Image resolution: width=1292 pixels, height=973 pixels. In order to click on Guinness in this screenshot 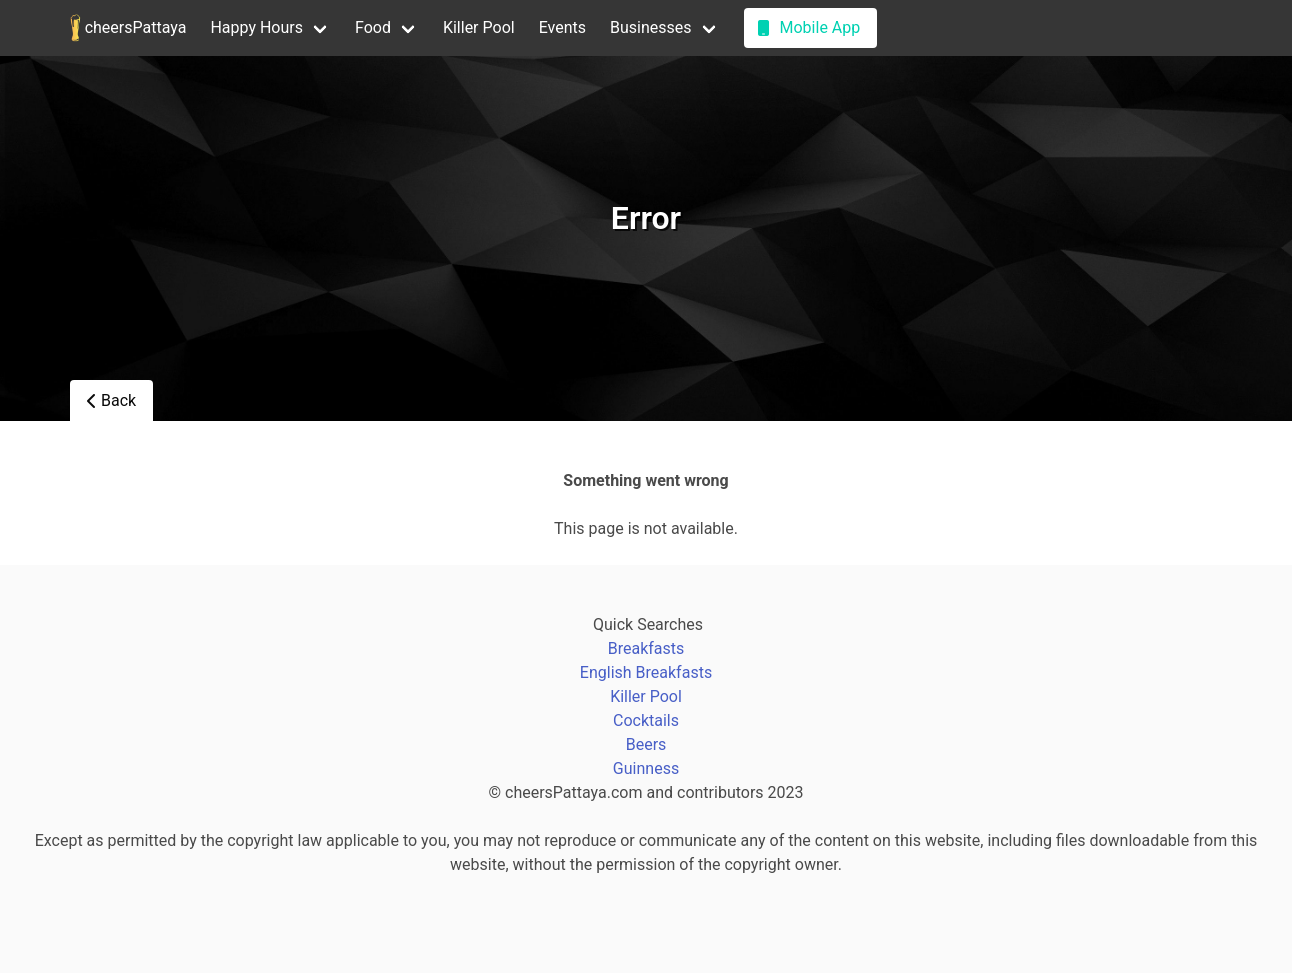, I will do `click(646, 768)`.